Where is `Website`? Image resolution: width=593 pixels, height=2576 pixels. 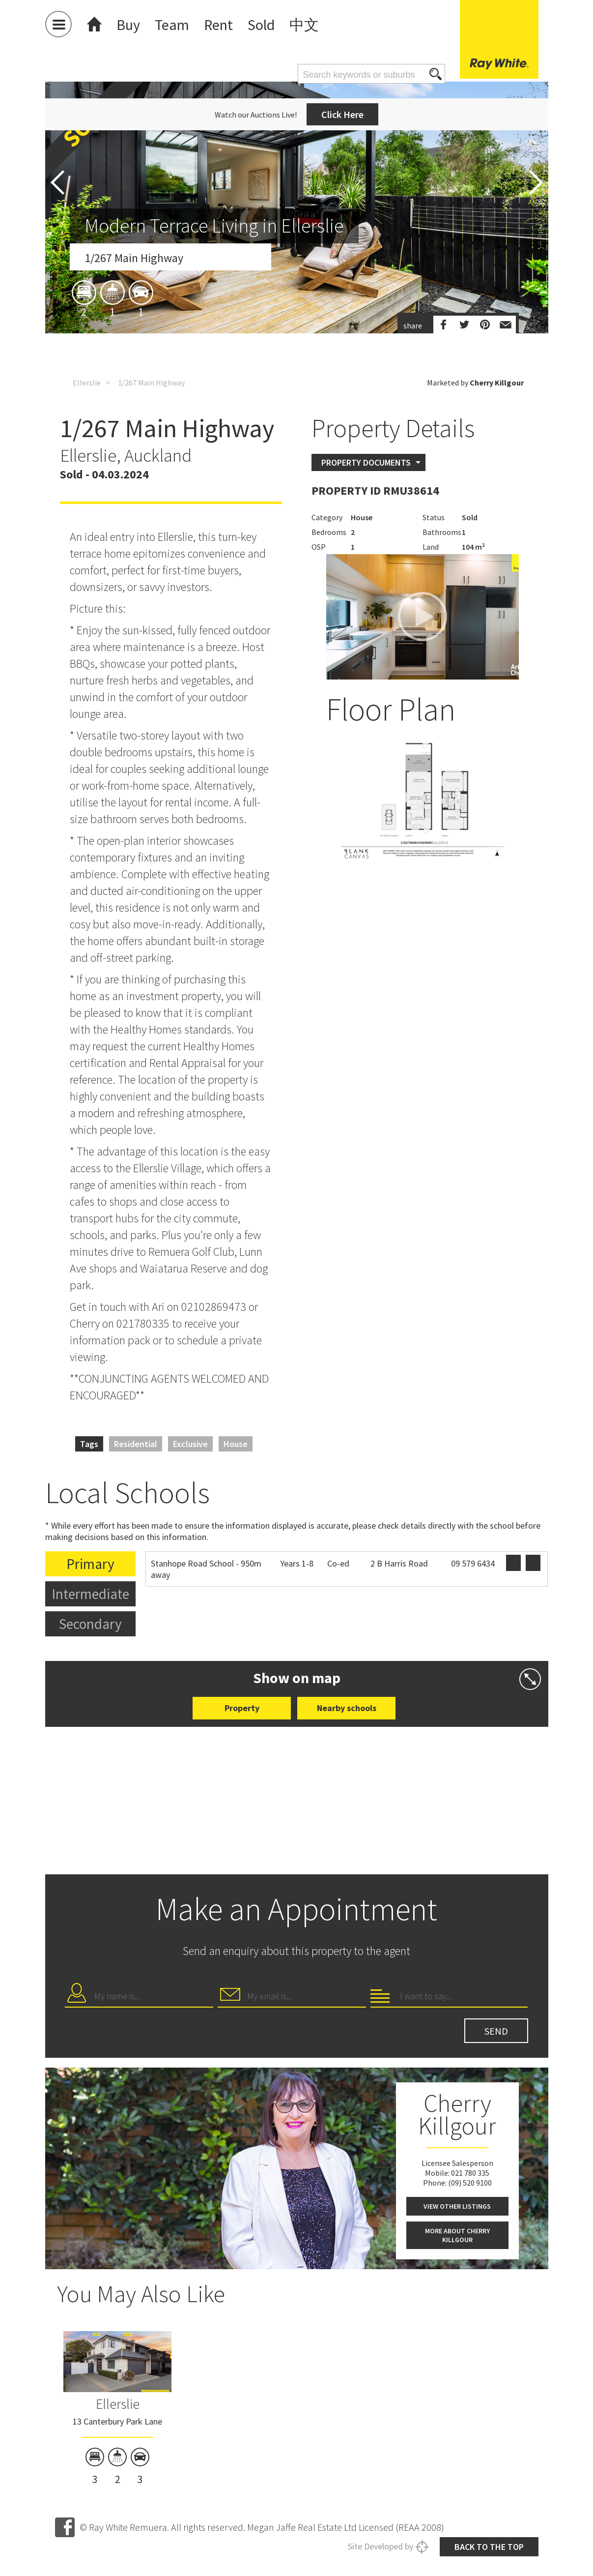
Website is located at coordinates (513, 1563).